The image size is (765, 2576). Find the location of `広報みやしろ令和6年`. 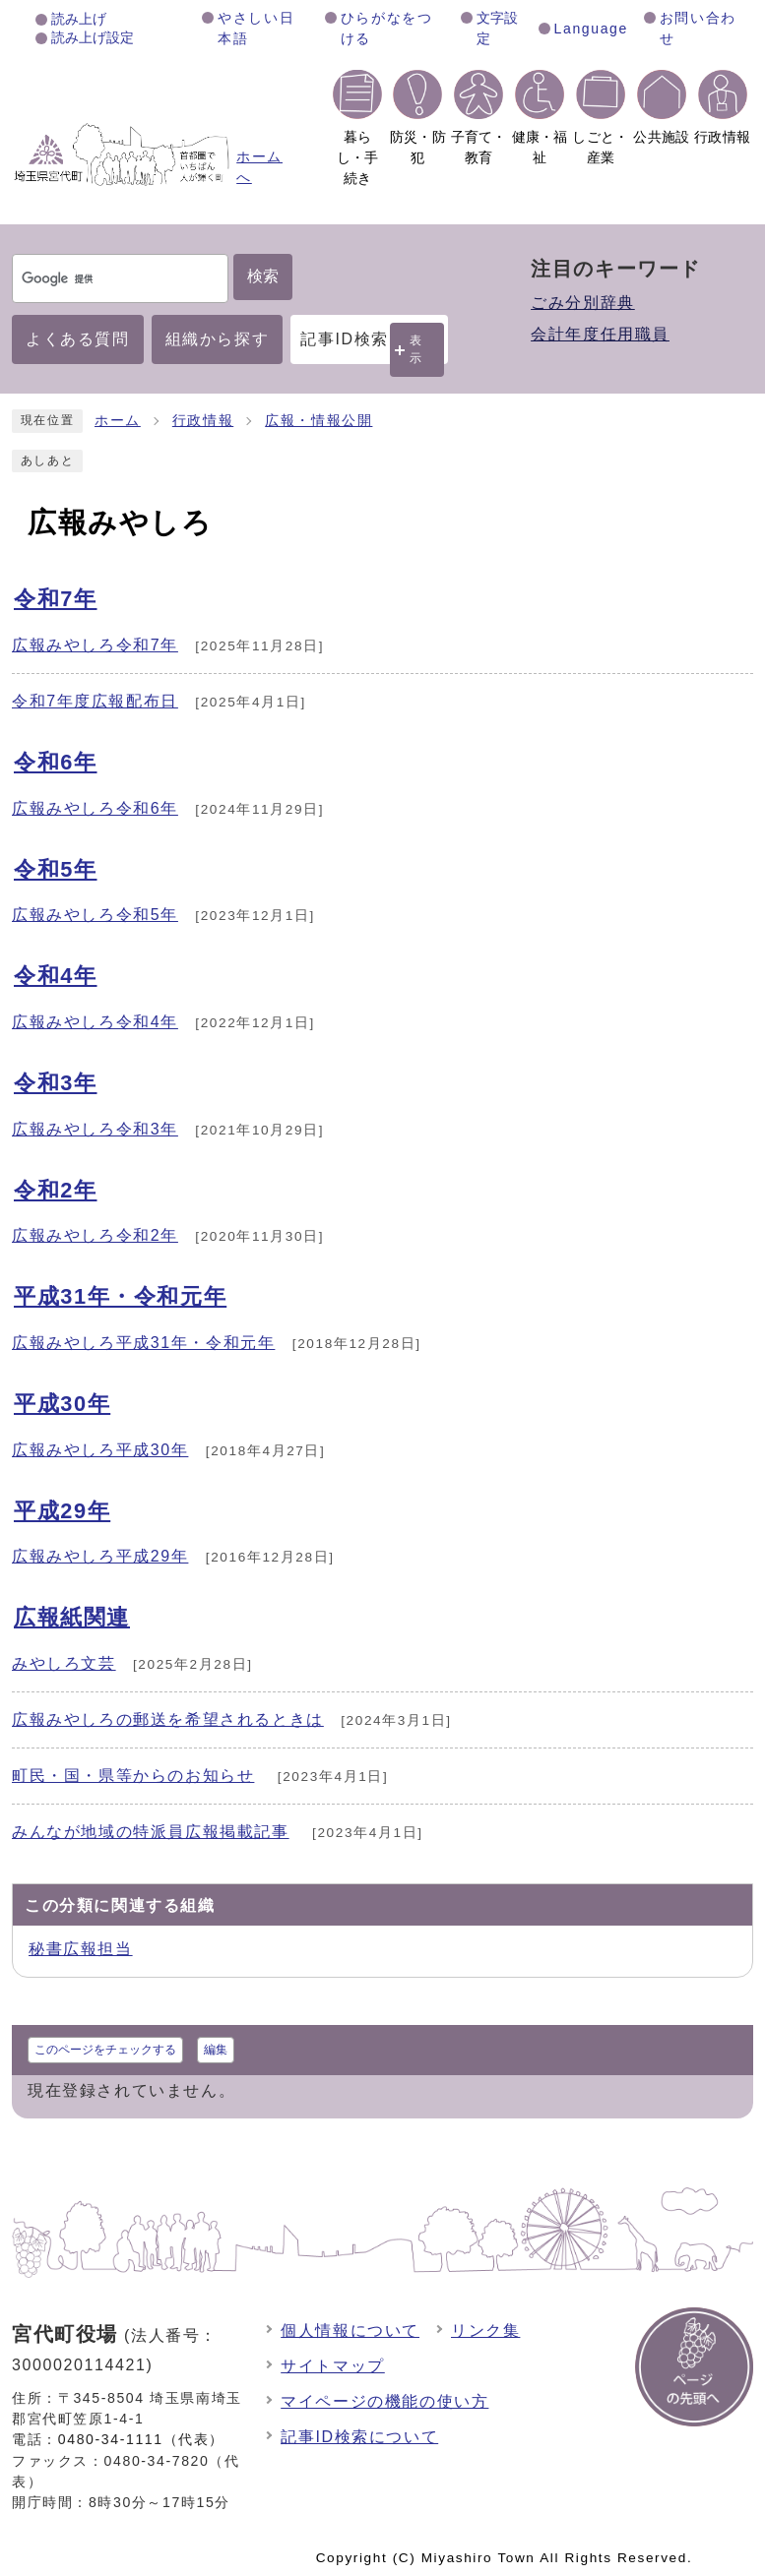

広報みやしろ令和6年 is located at coordinates (95, 808).